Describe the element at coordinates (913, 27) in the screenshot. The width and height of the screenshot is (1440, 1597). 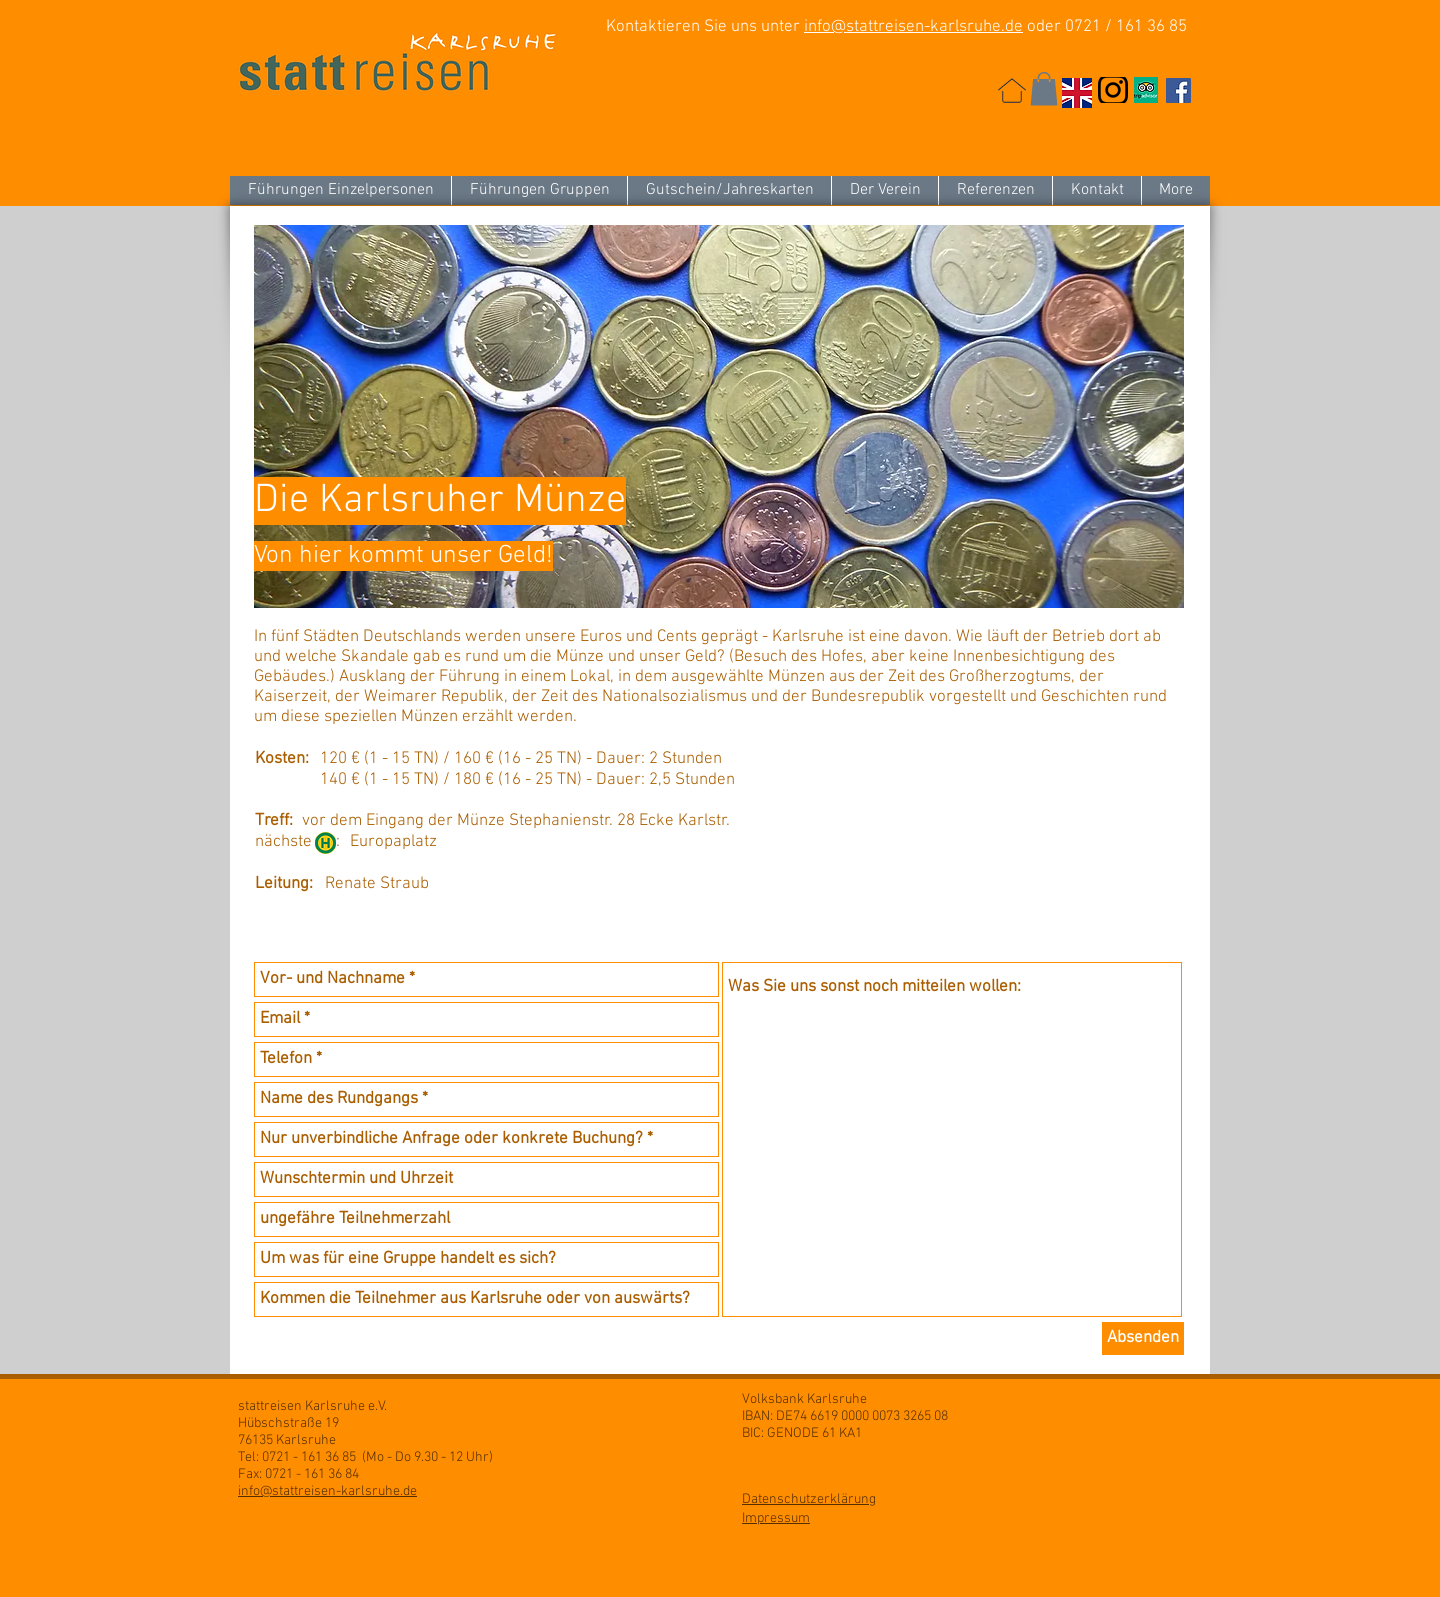
I see `info@stattreisen-karlsruhe.de` at that location.